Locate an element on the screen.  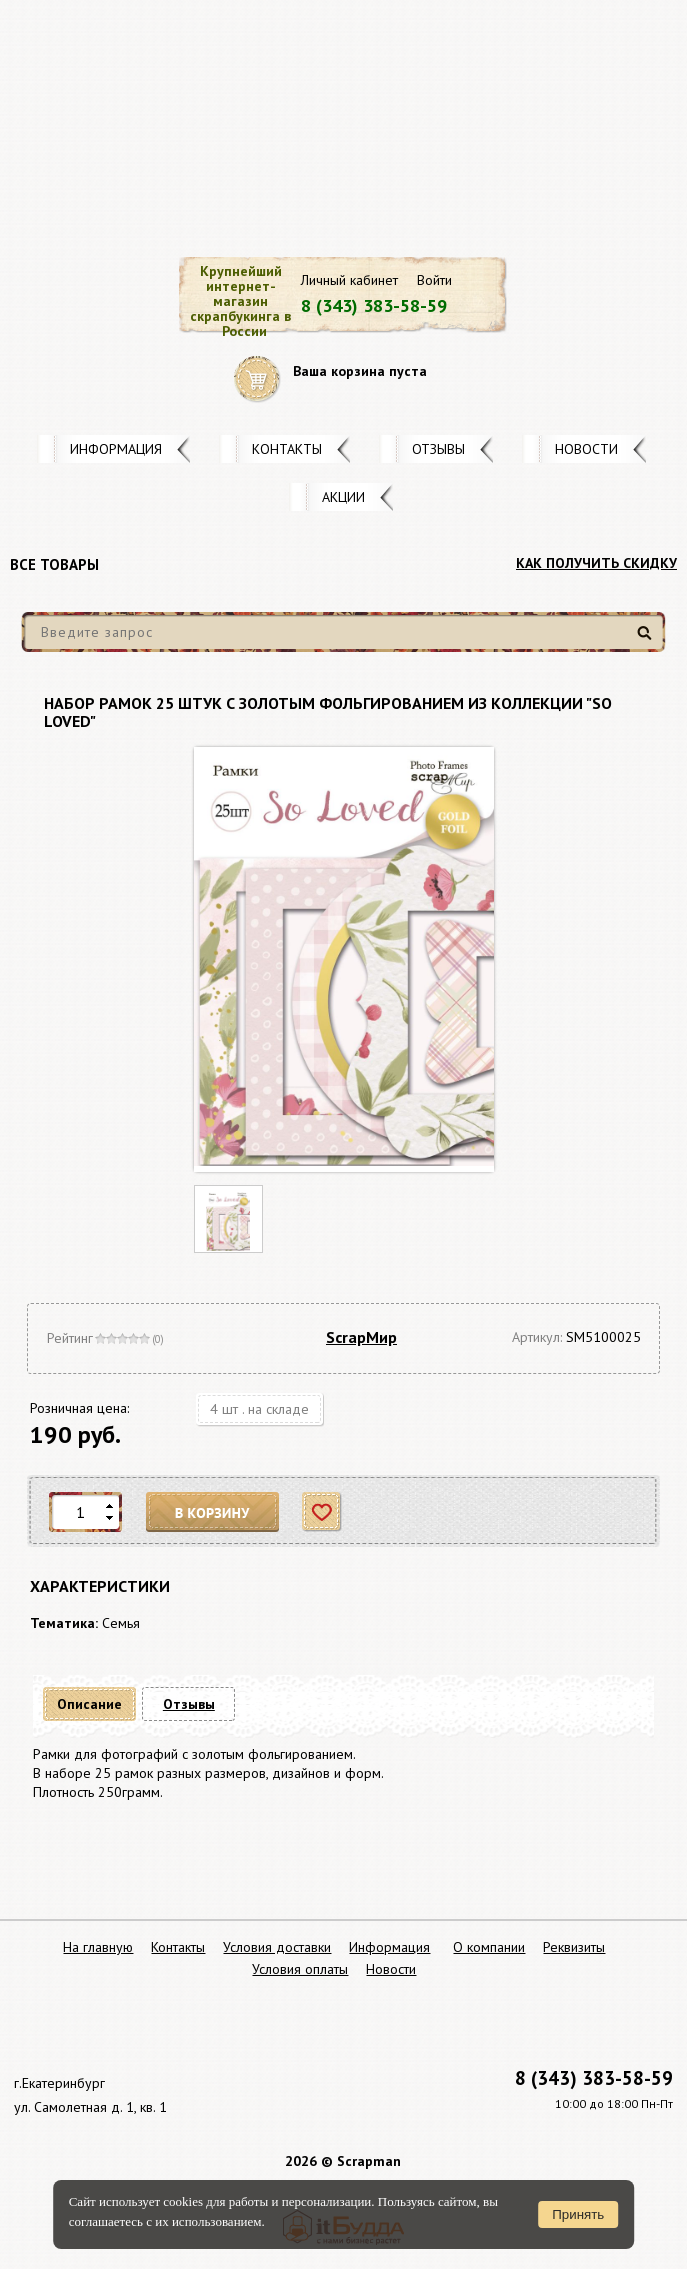
О компании is located at coordinates (489, 1947).